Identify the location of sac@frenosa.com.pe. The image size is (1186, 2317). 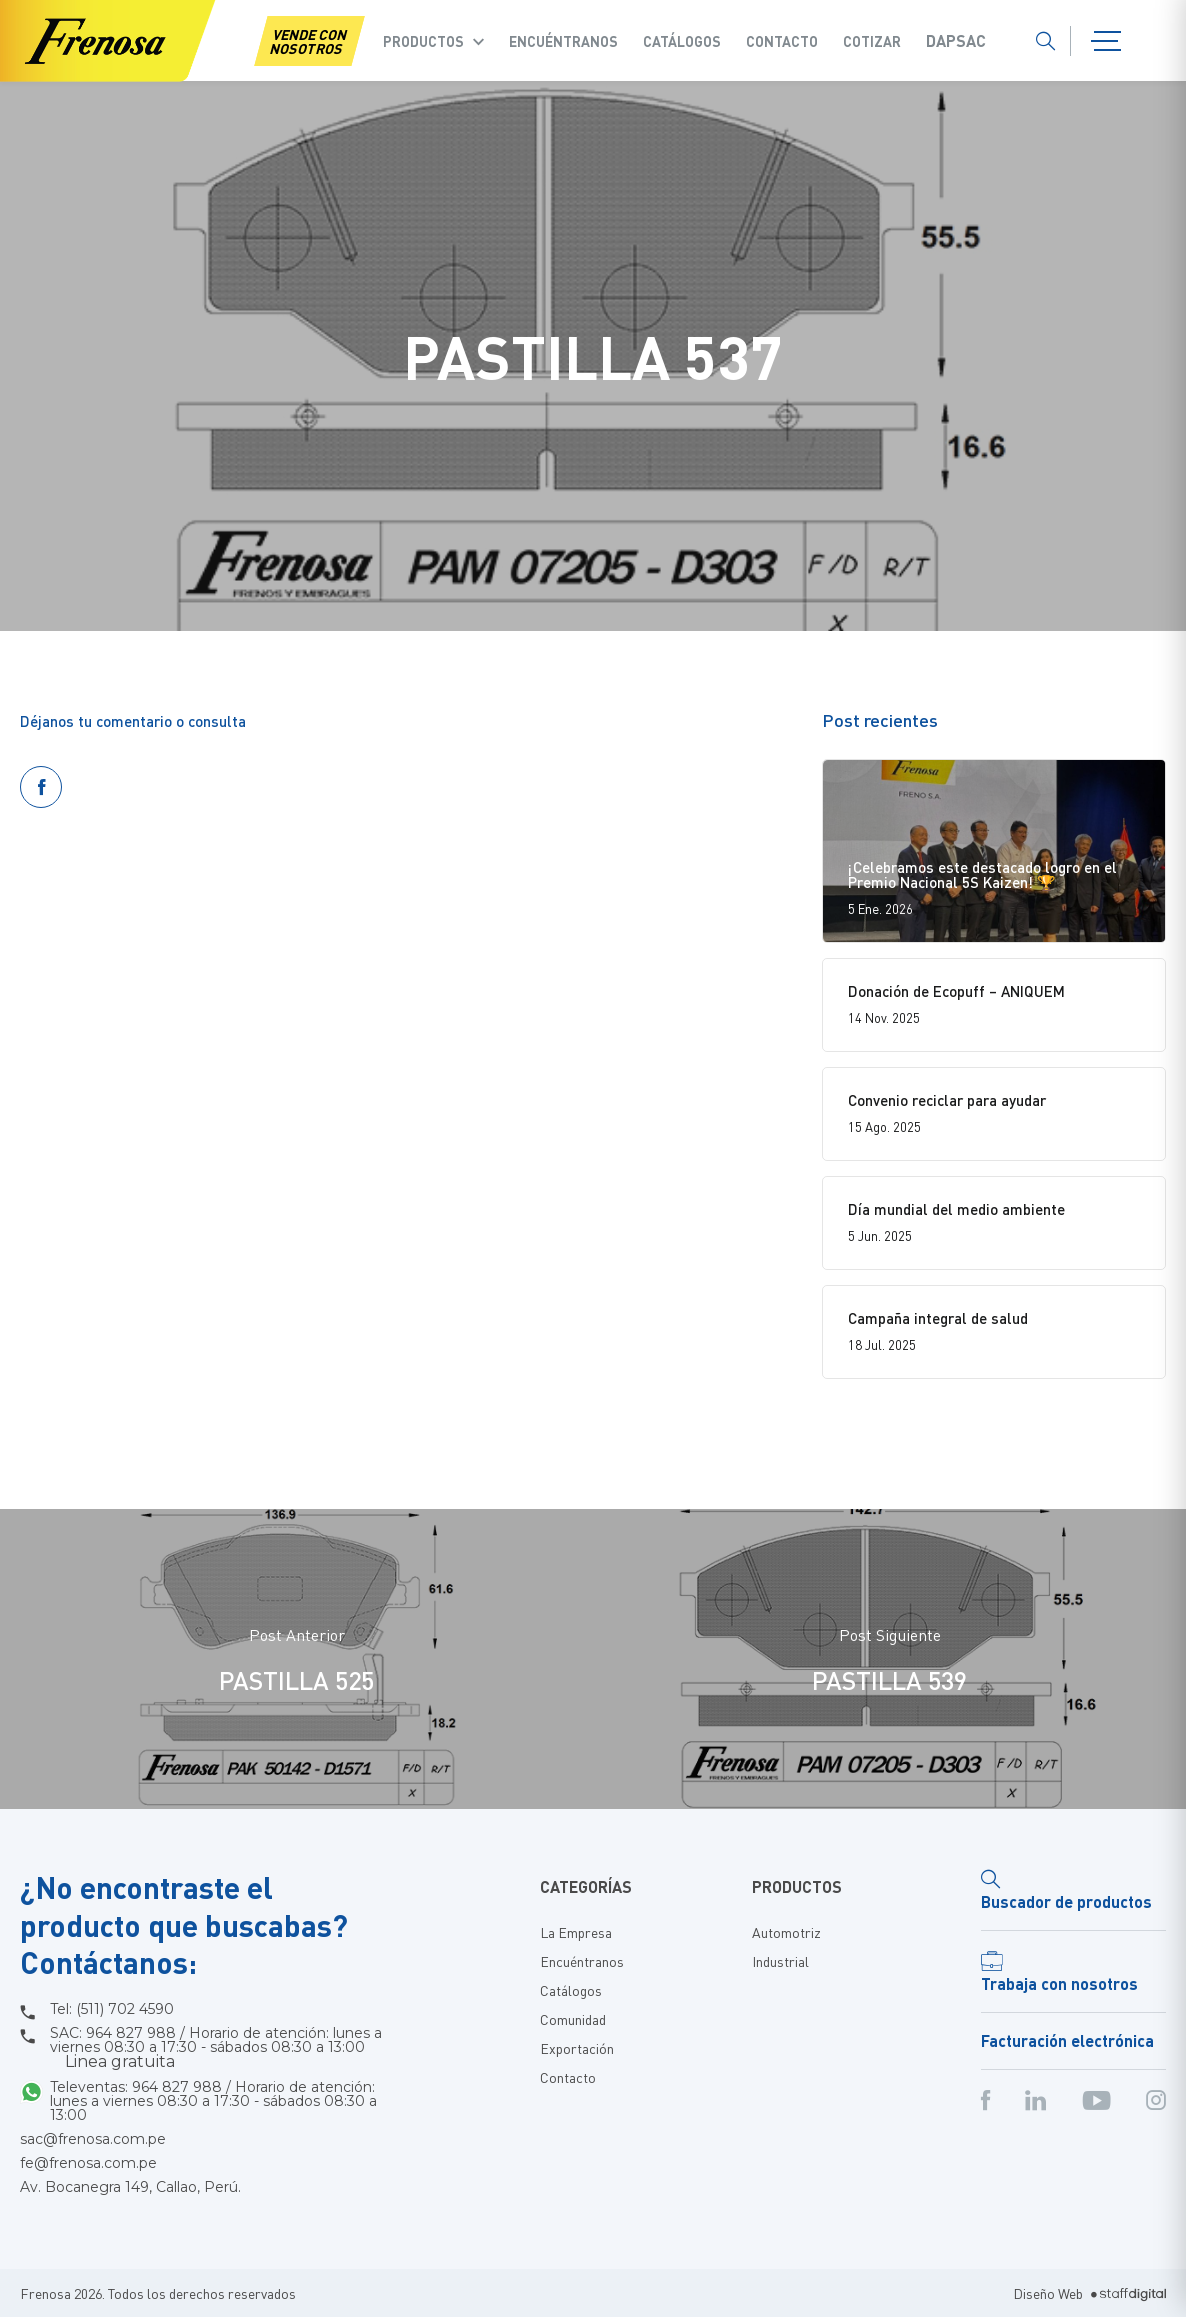
(93, 2139).